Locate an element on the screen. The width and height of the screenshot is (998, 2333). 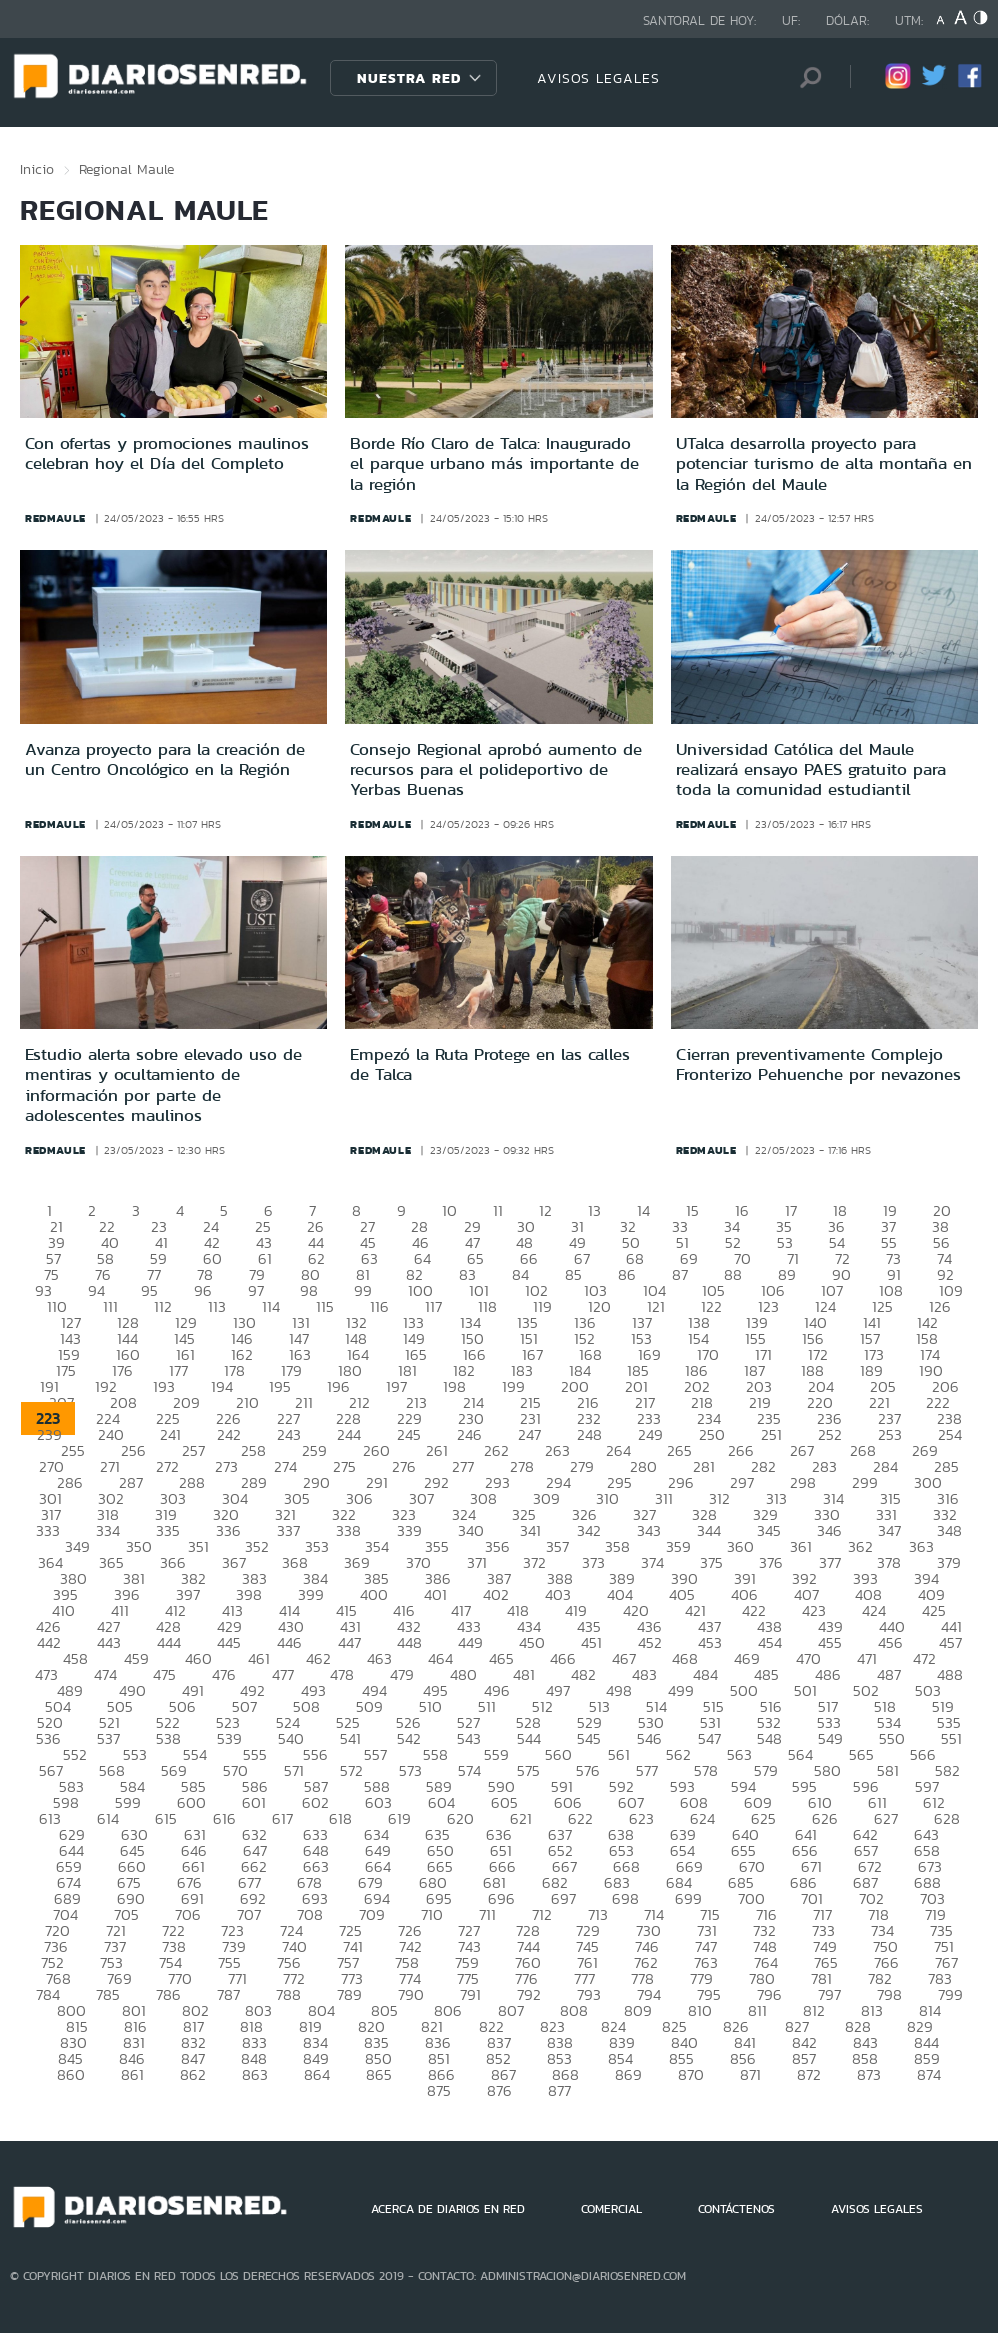
505 is located at coordinates (120, 1706).